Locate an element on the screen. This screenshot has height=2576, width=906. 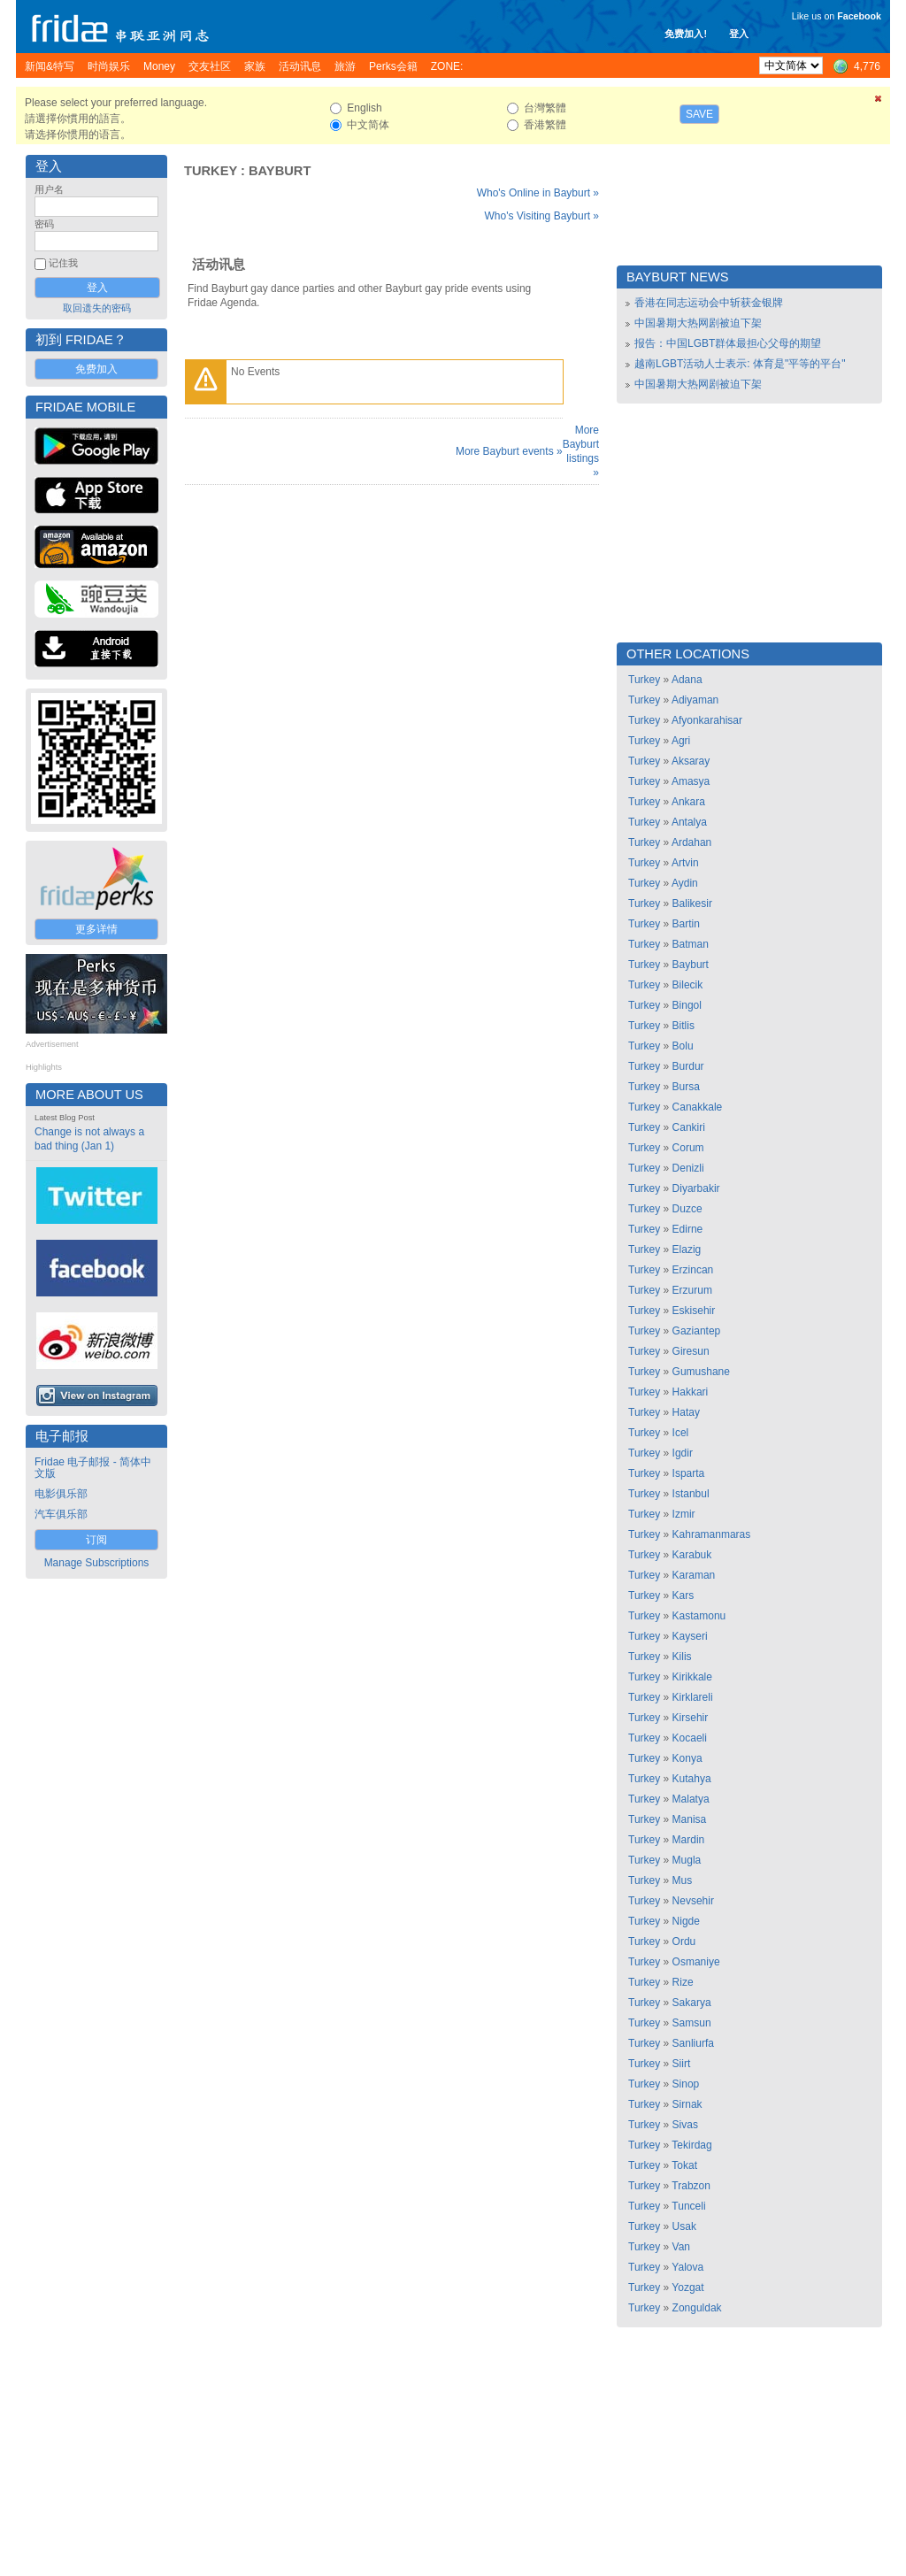
更多详情 is located at coordinates (96, 929).